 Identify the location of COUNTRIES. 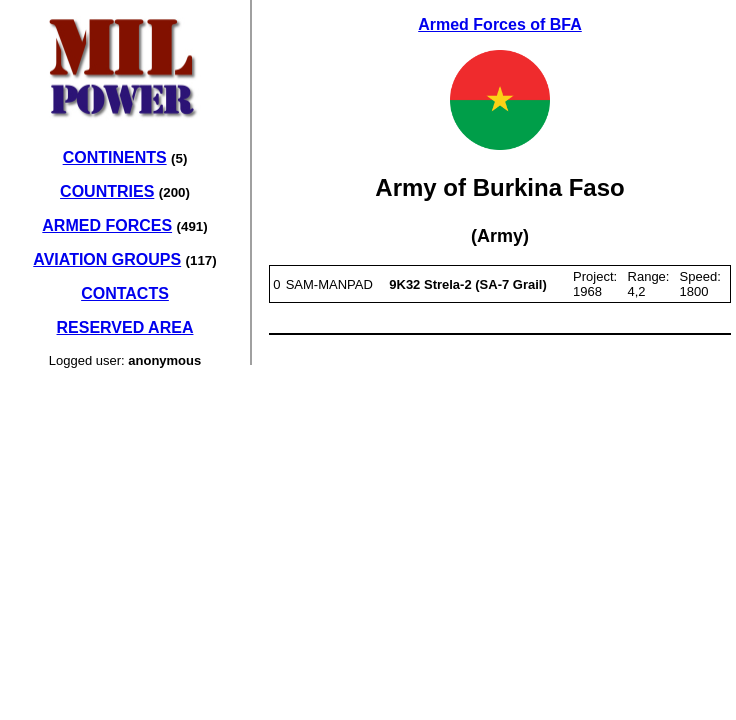
(107, 191).